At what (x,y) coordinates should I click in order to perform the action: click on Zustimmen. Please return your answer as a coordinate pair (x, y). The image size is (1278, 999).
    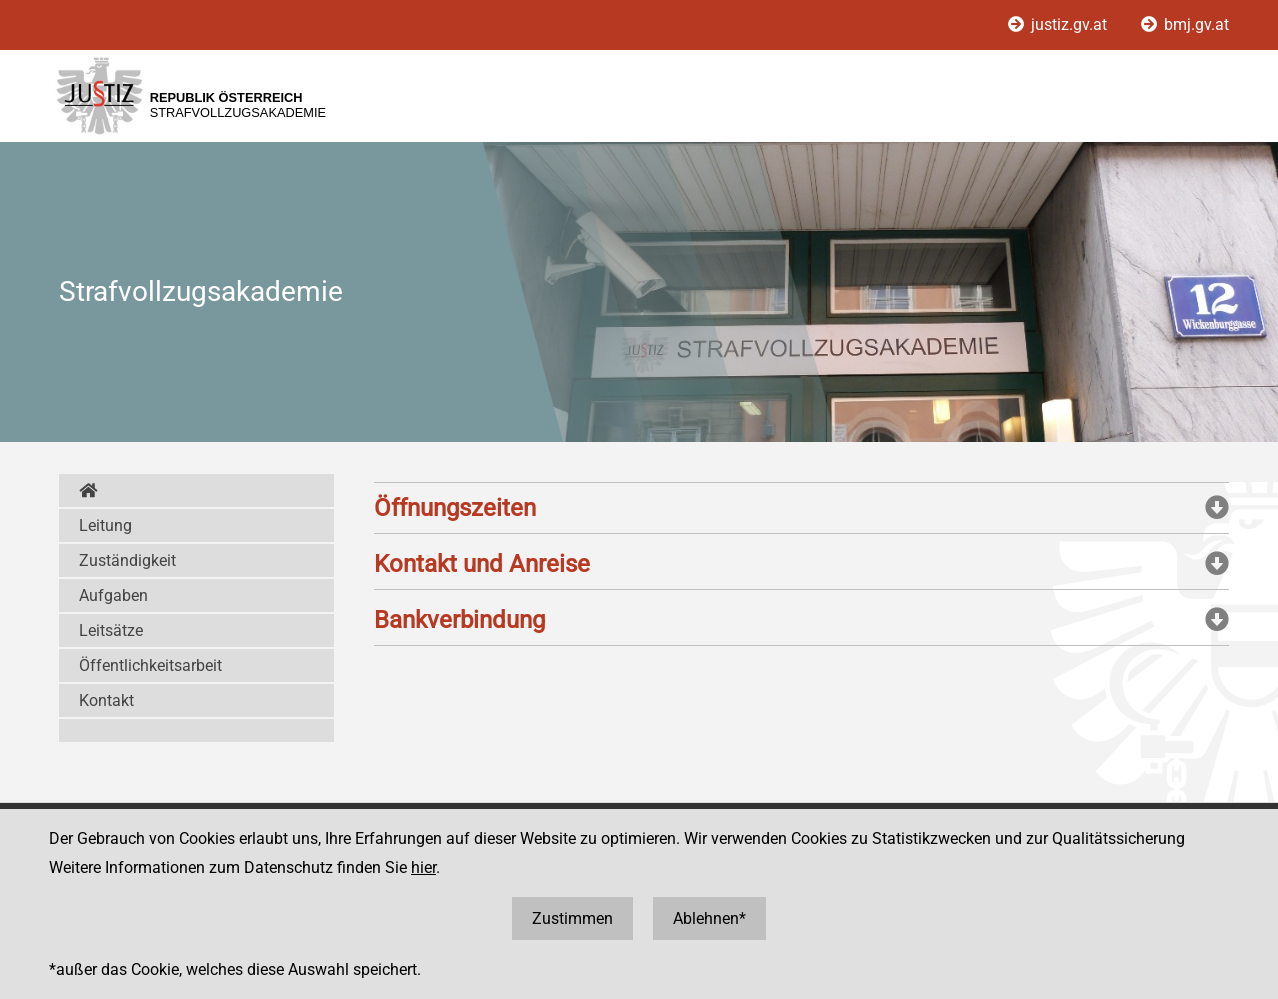
    Looking at the image, I should click on (572, 918).